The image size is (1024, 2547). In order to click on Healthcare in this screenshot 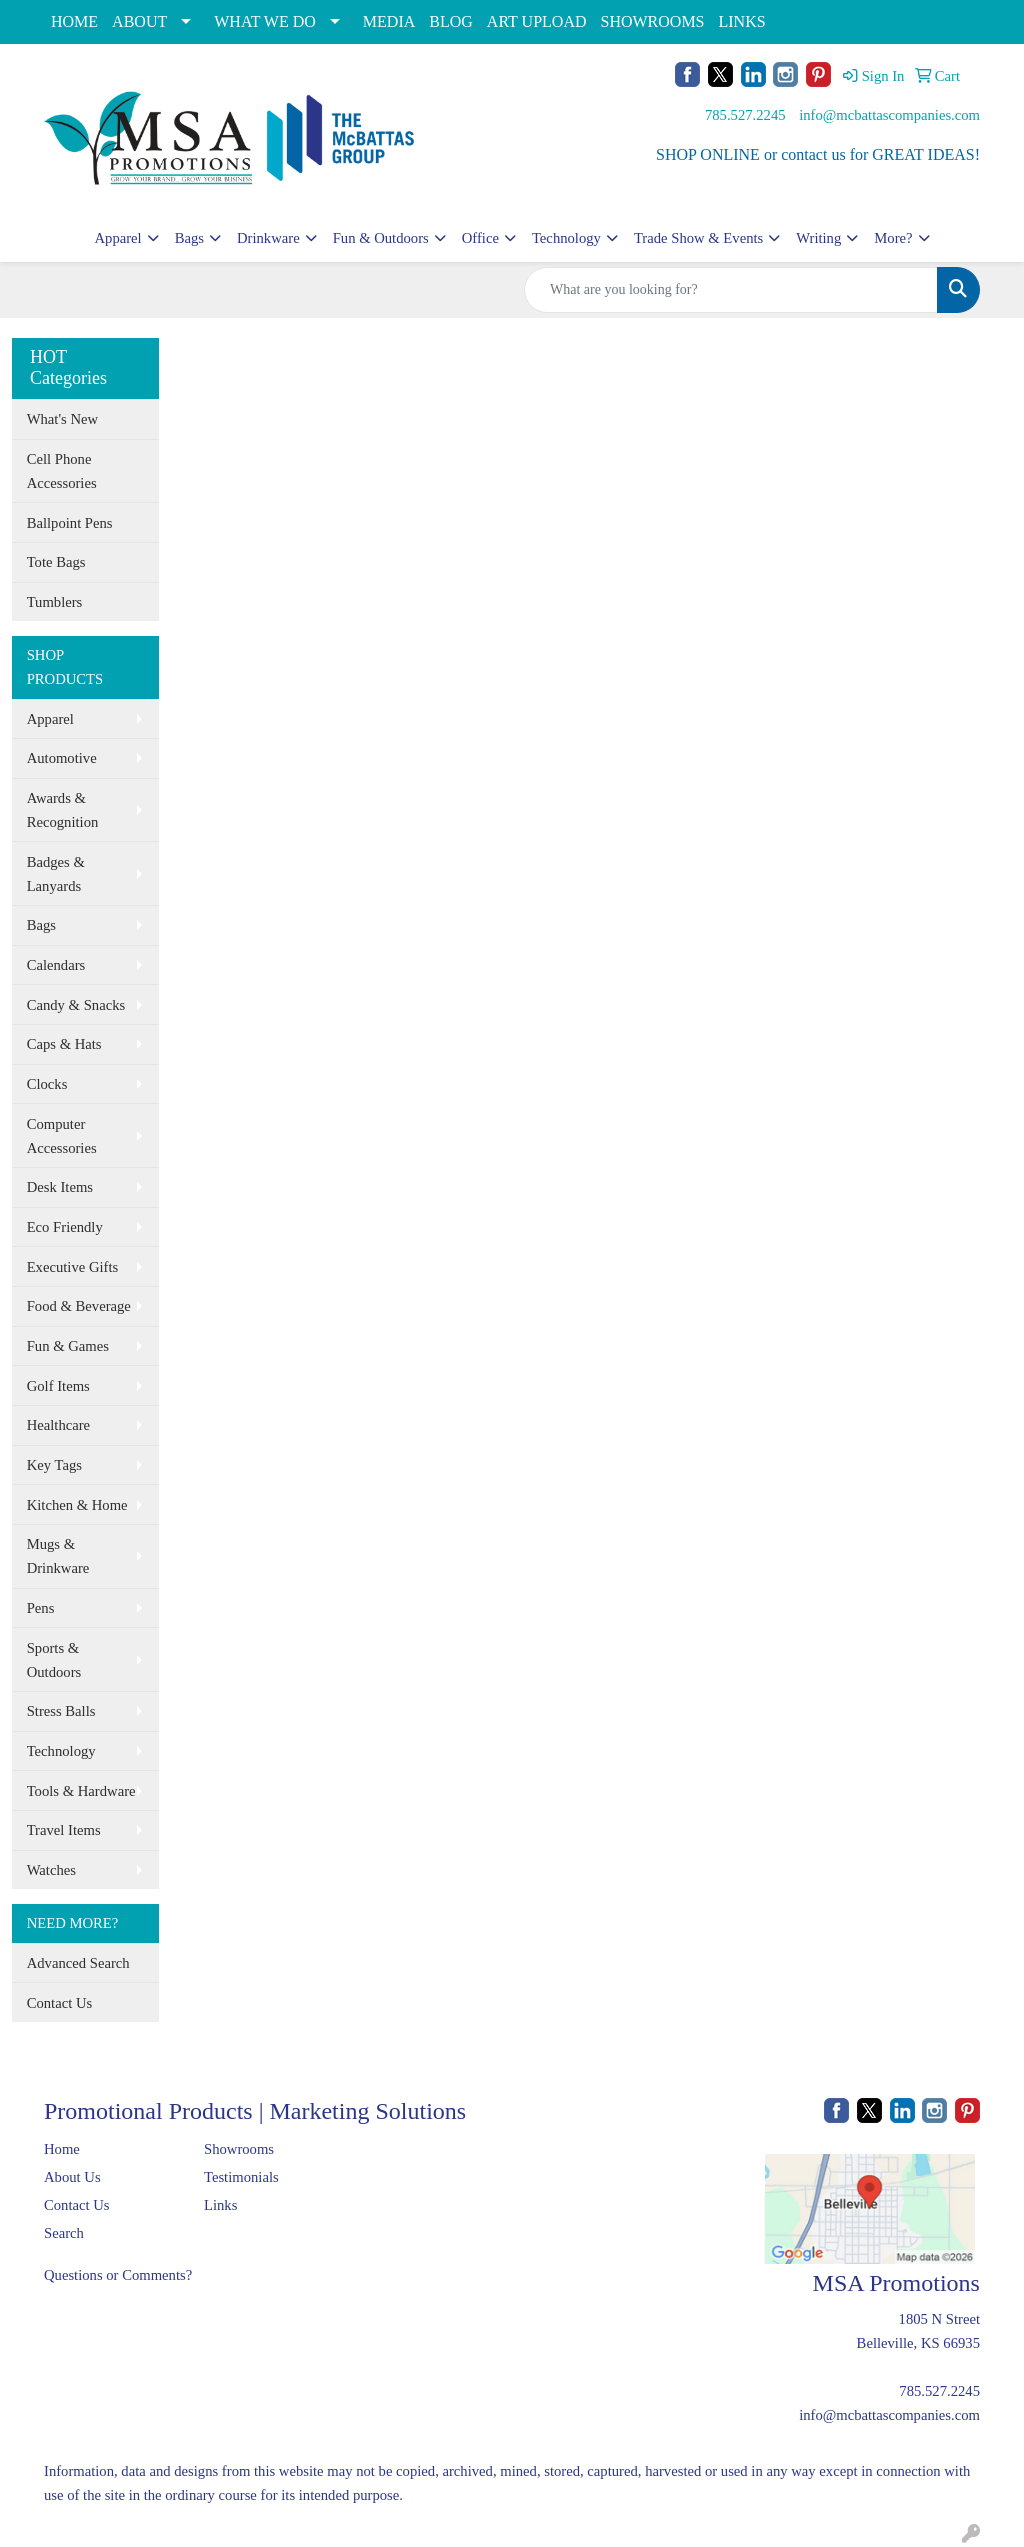, I will do `click(58, 1425)`.